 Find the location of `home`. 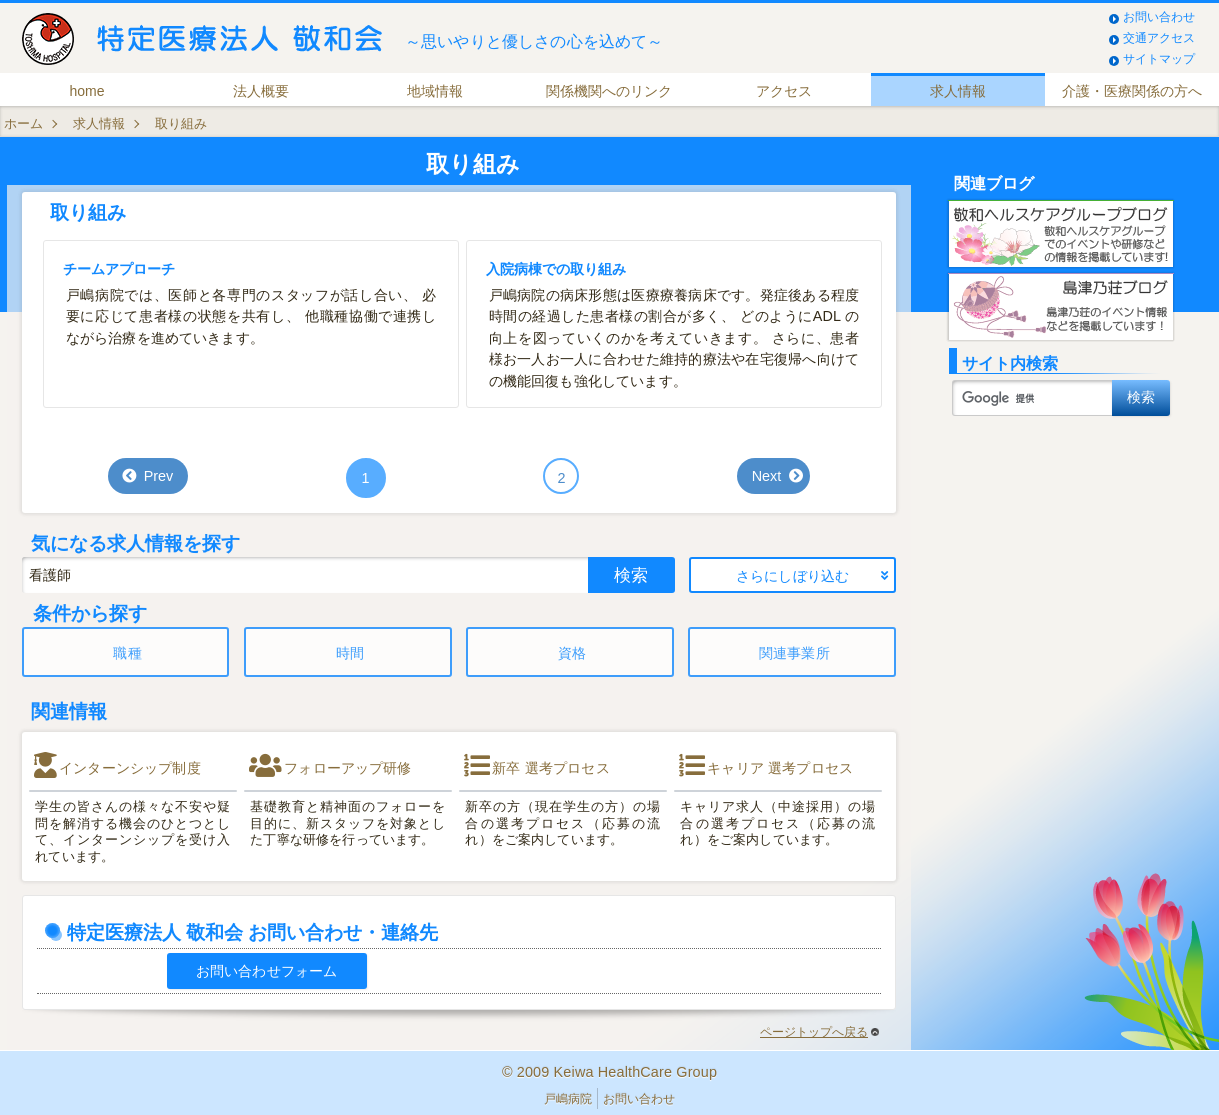

home is located at coordinates (87, 91).